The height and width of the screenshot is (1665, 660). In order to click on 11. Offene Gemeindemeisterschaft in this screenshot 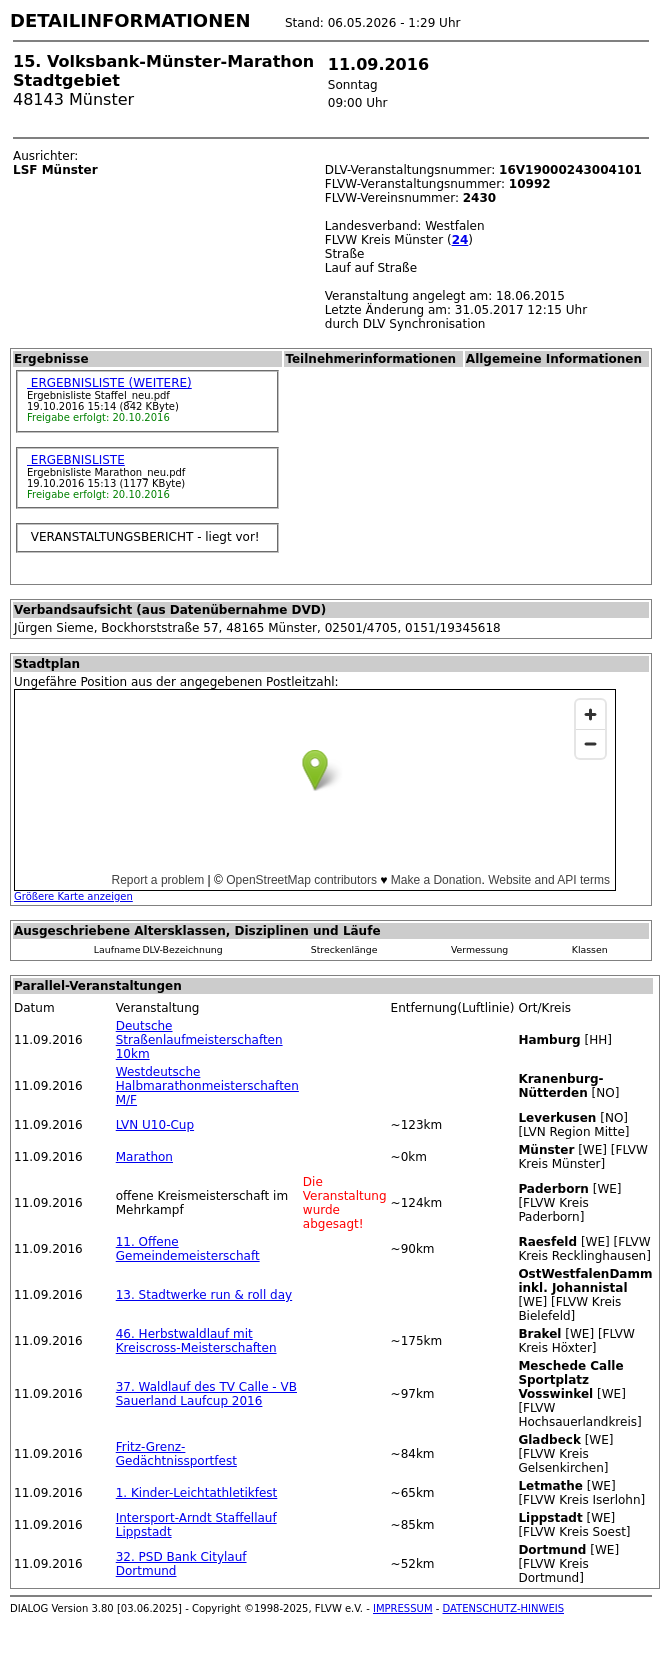, I will do `click(188, 1249)`.